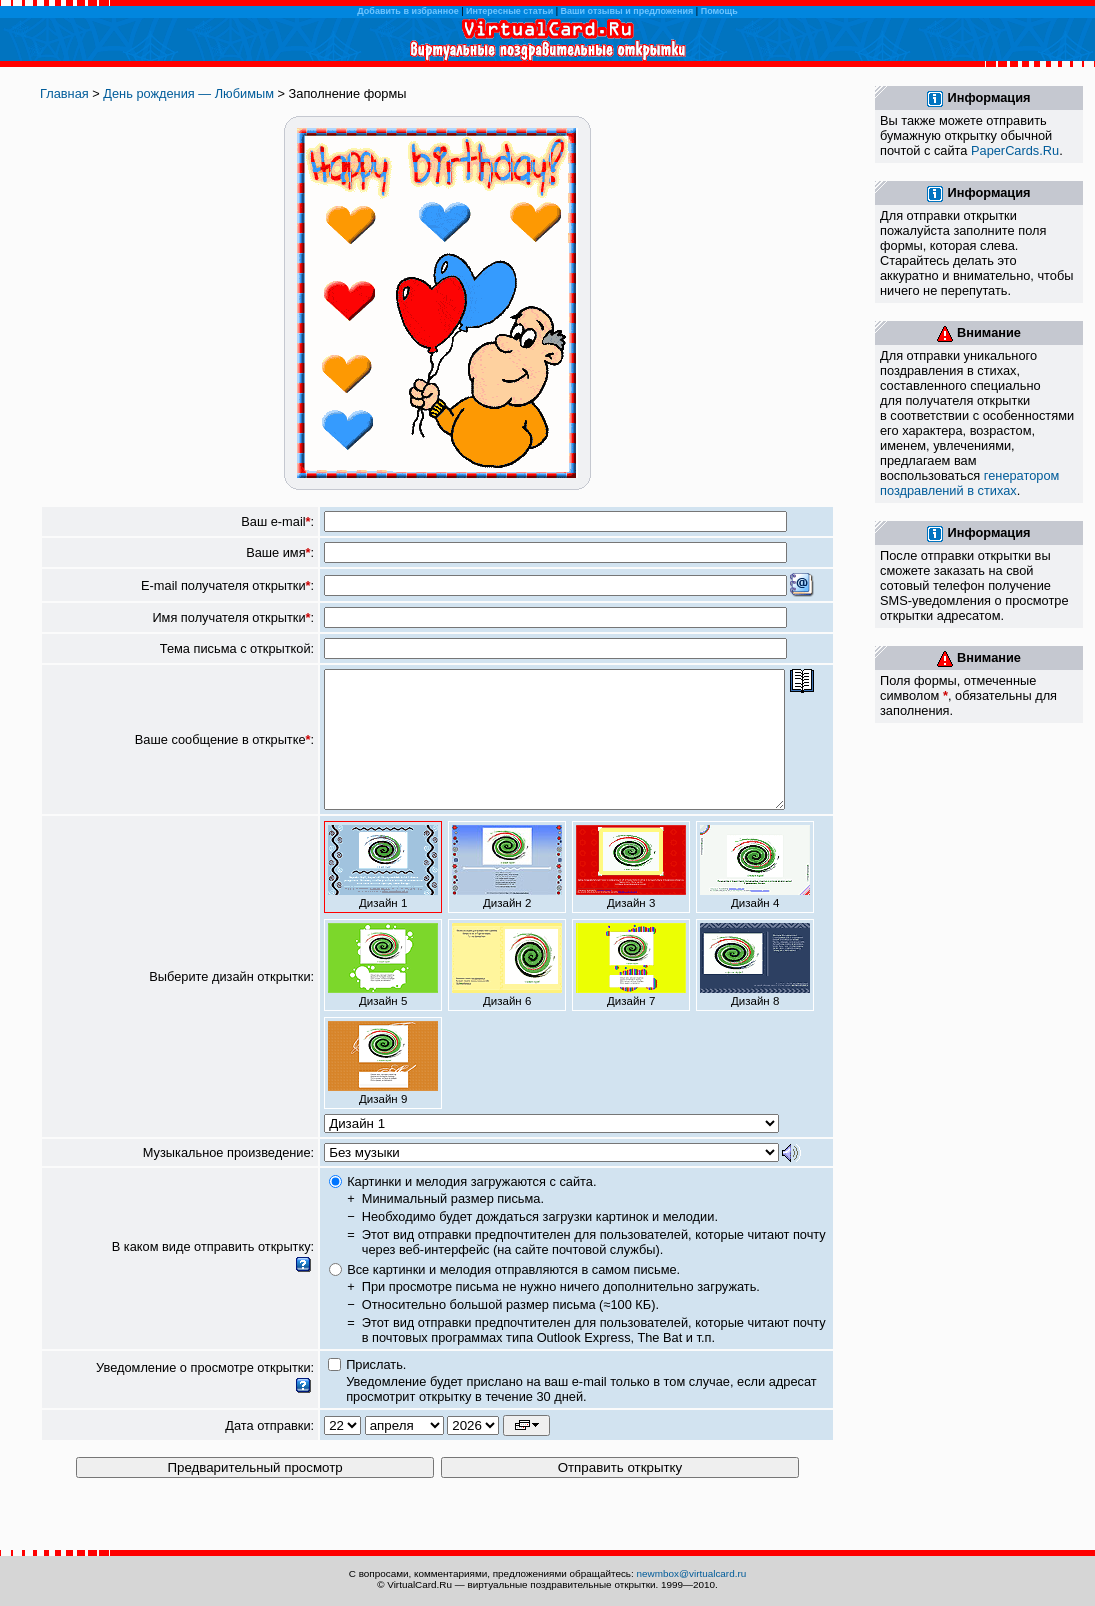 The width and height of the screenshot is (1095, 1606). Describe the element at coordinates (237, 648) in the screenshot. I see `Тема письма с открыткой:` at that location.